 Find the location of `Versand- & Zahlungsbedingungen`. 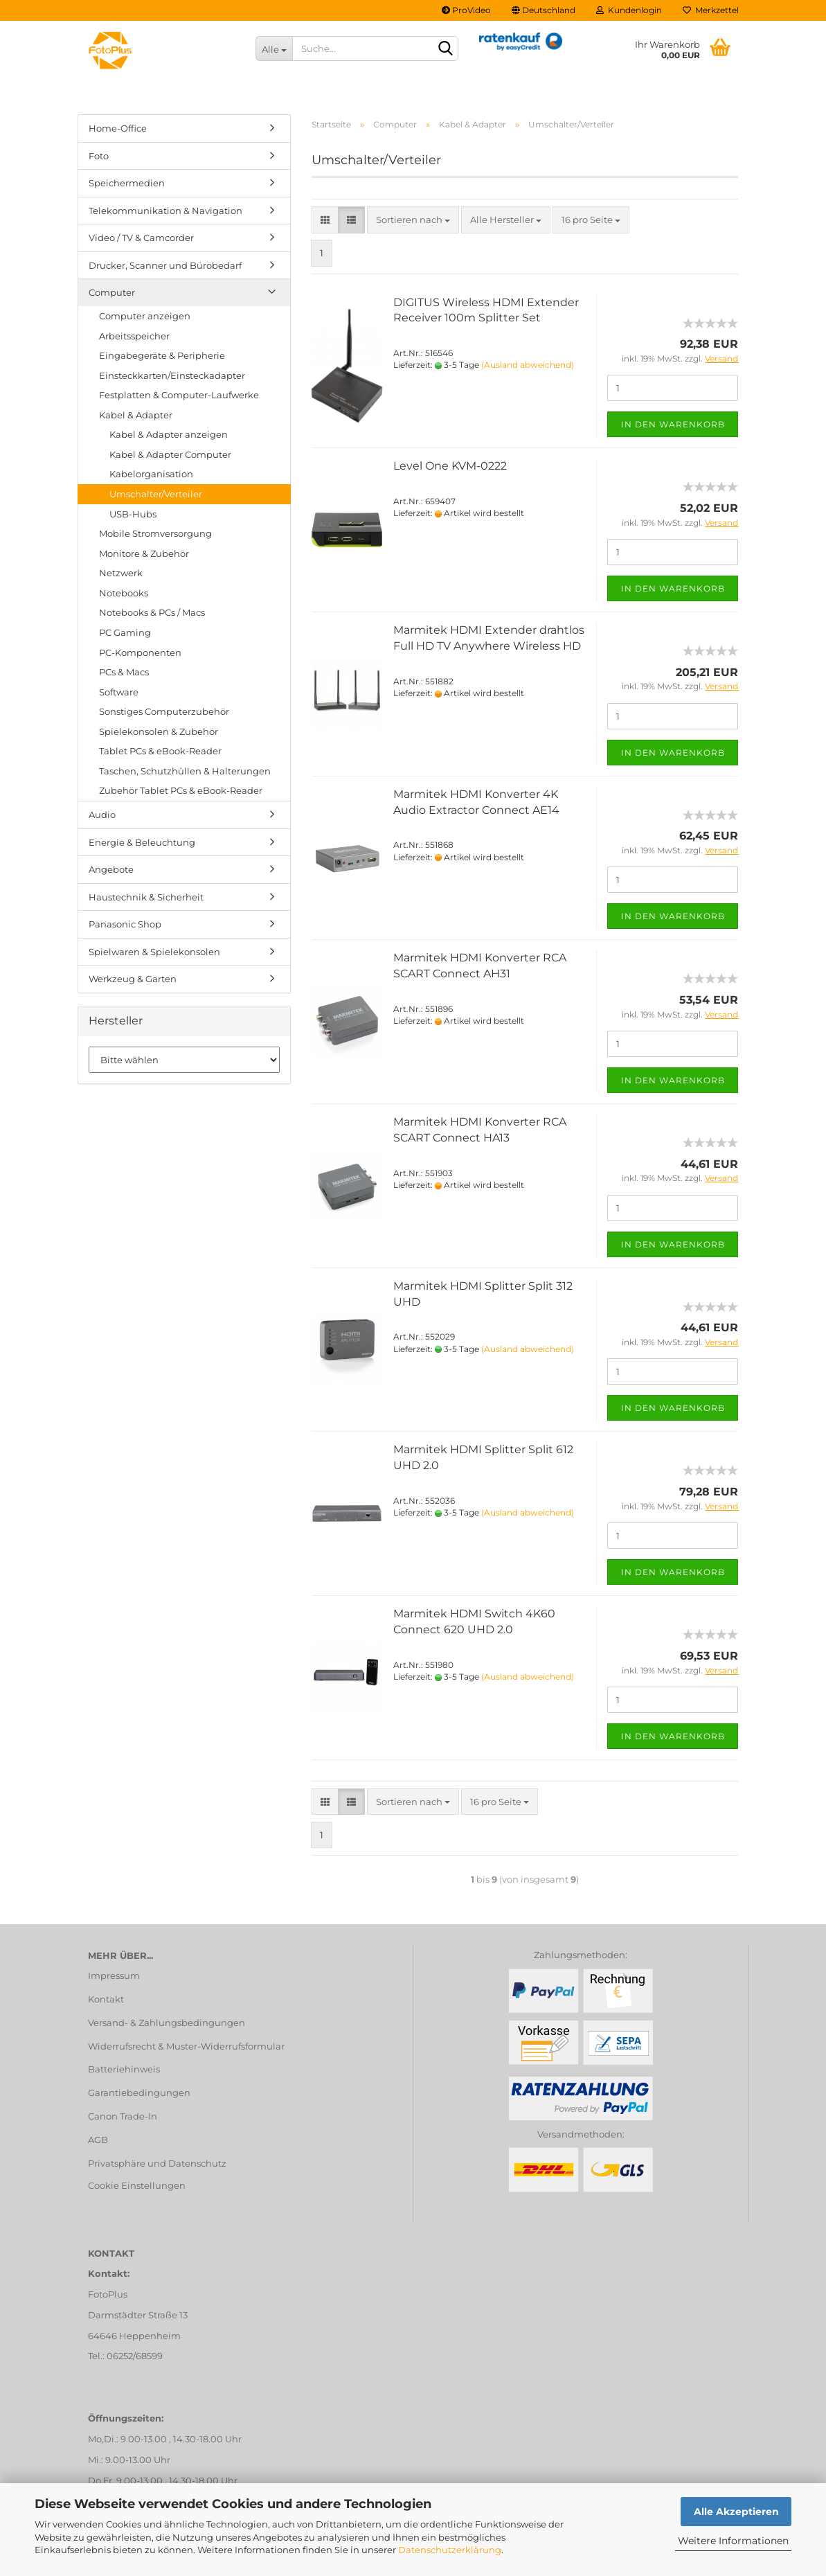

Versand- & Zahlungsbedingungen is located at coordinates (166, 2022).